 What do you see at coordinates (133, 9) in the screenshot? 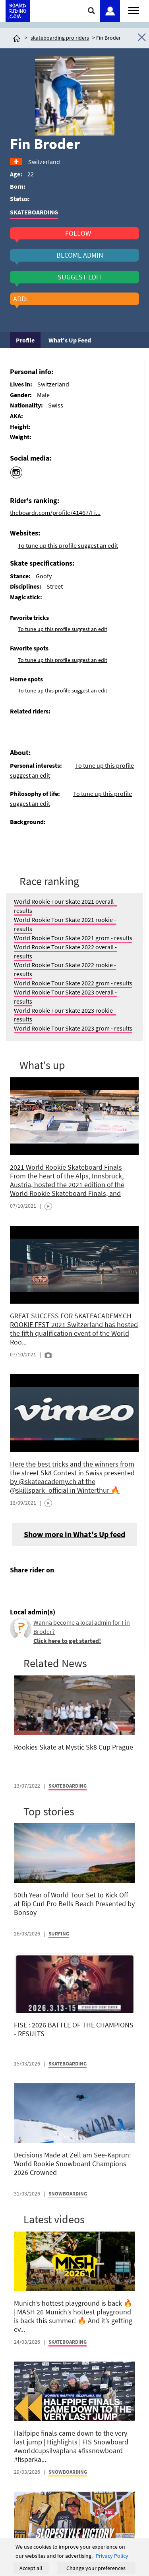
I see `[Open menu]` at bounding box center [133, 9].